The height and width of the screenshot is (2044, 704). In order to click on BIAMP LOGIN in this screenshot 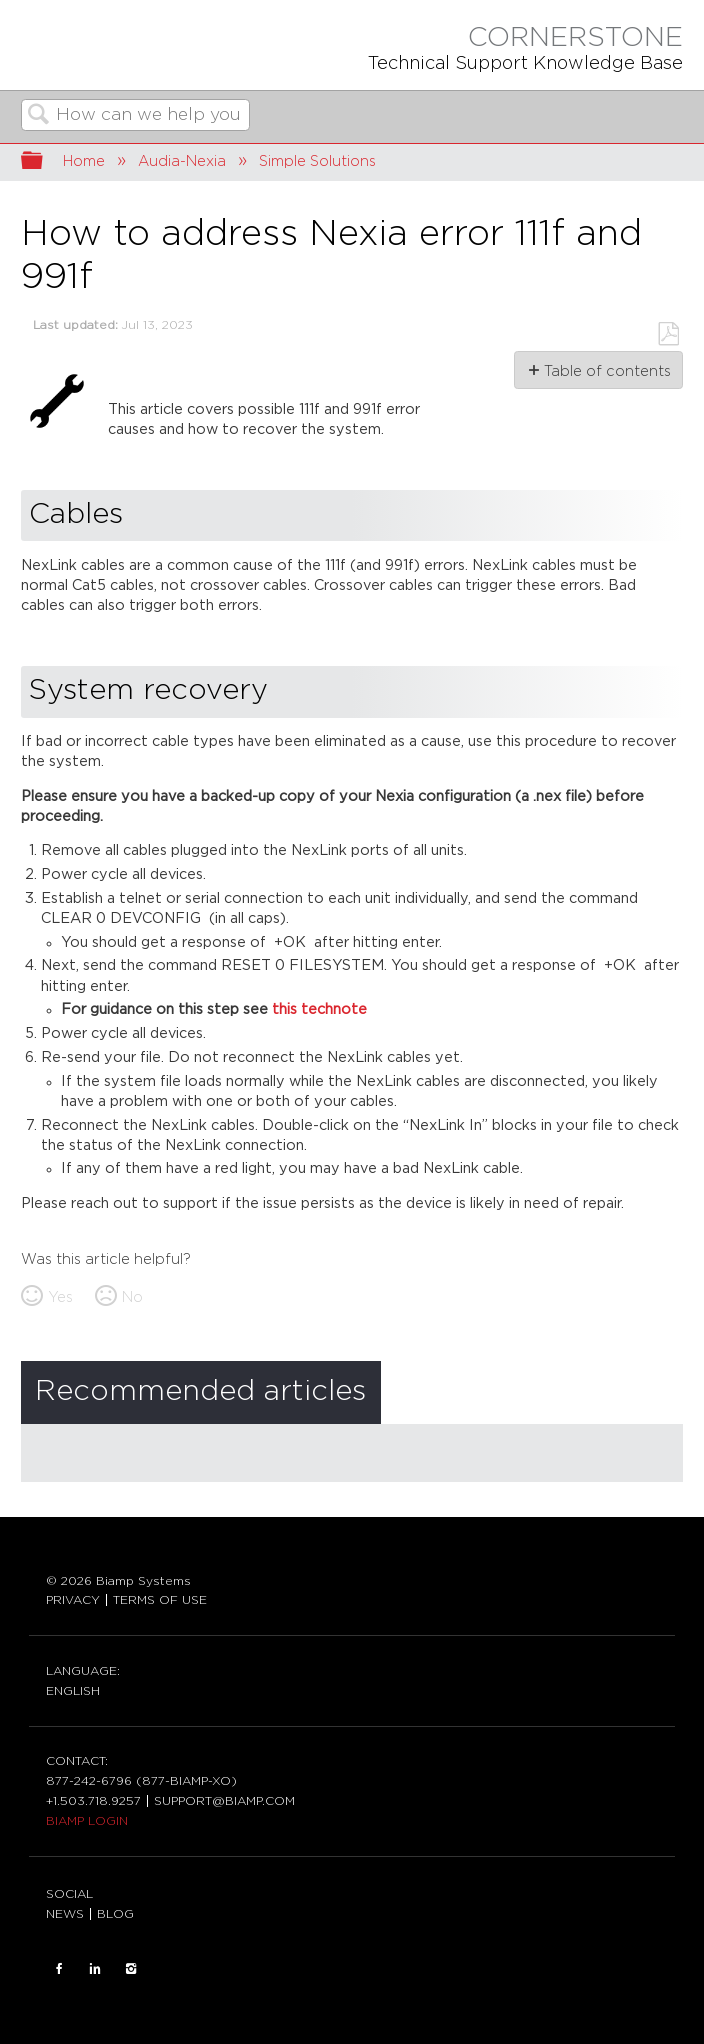, I will do `click(87, 1821)`.